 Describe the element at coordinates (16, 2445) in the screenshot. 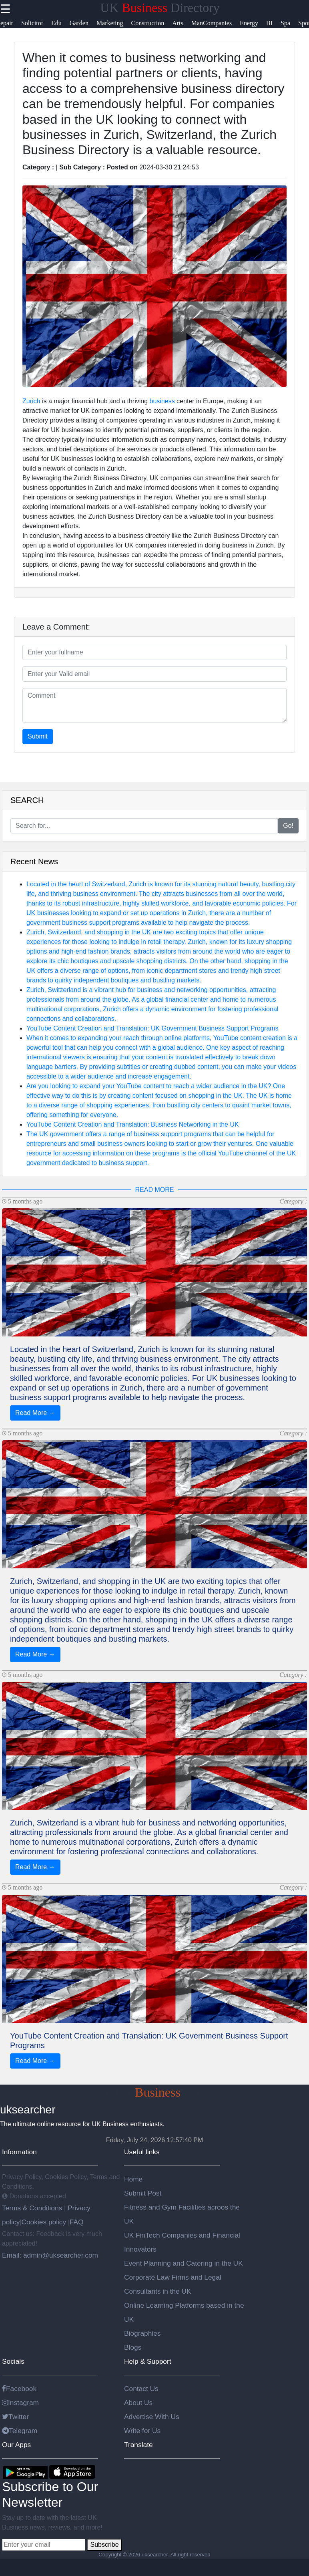

I see `Our Apps` at that location.